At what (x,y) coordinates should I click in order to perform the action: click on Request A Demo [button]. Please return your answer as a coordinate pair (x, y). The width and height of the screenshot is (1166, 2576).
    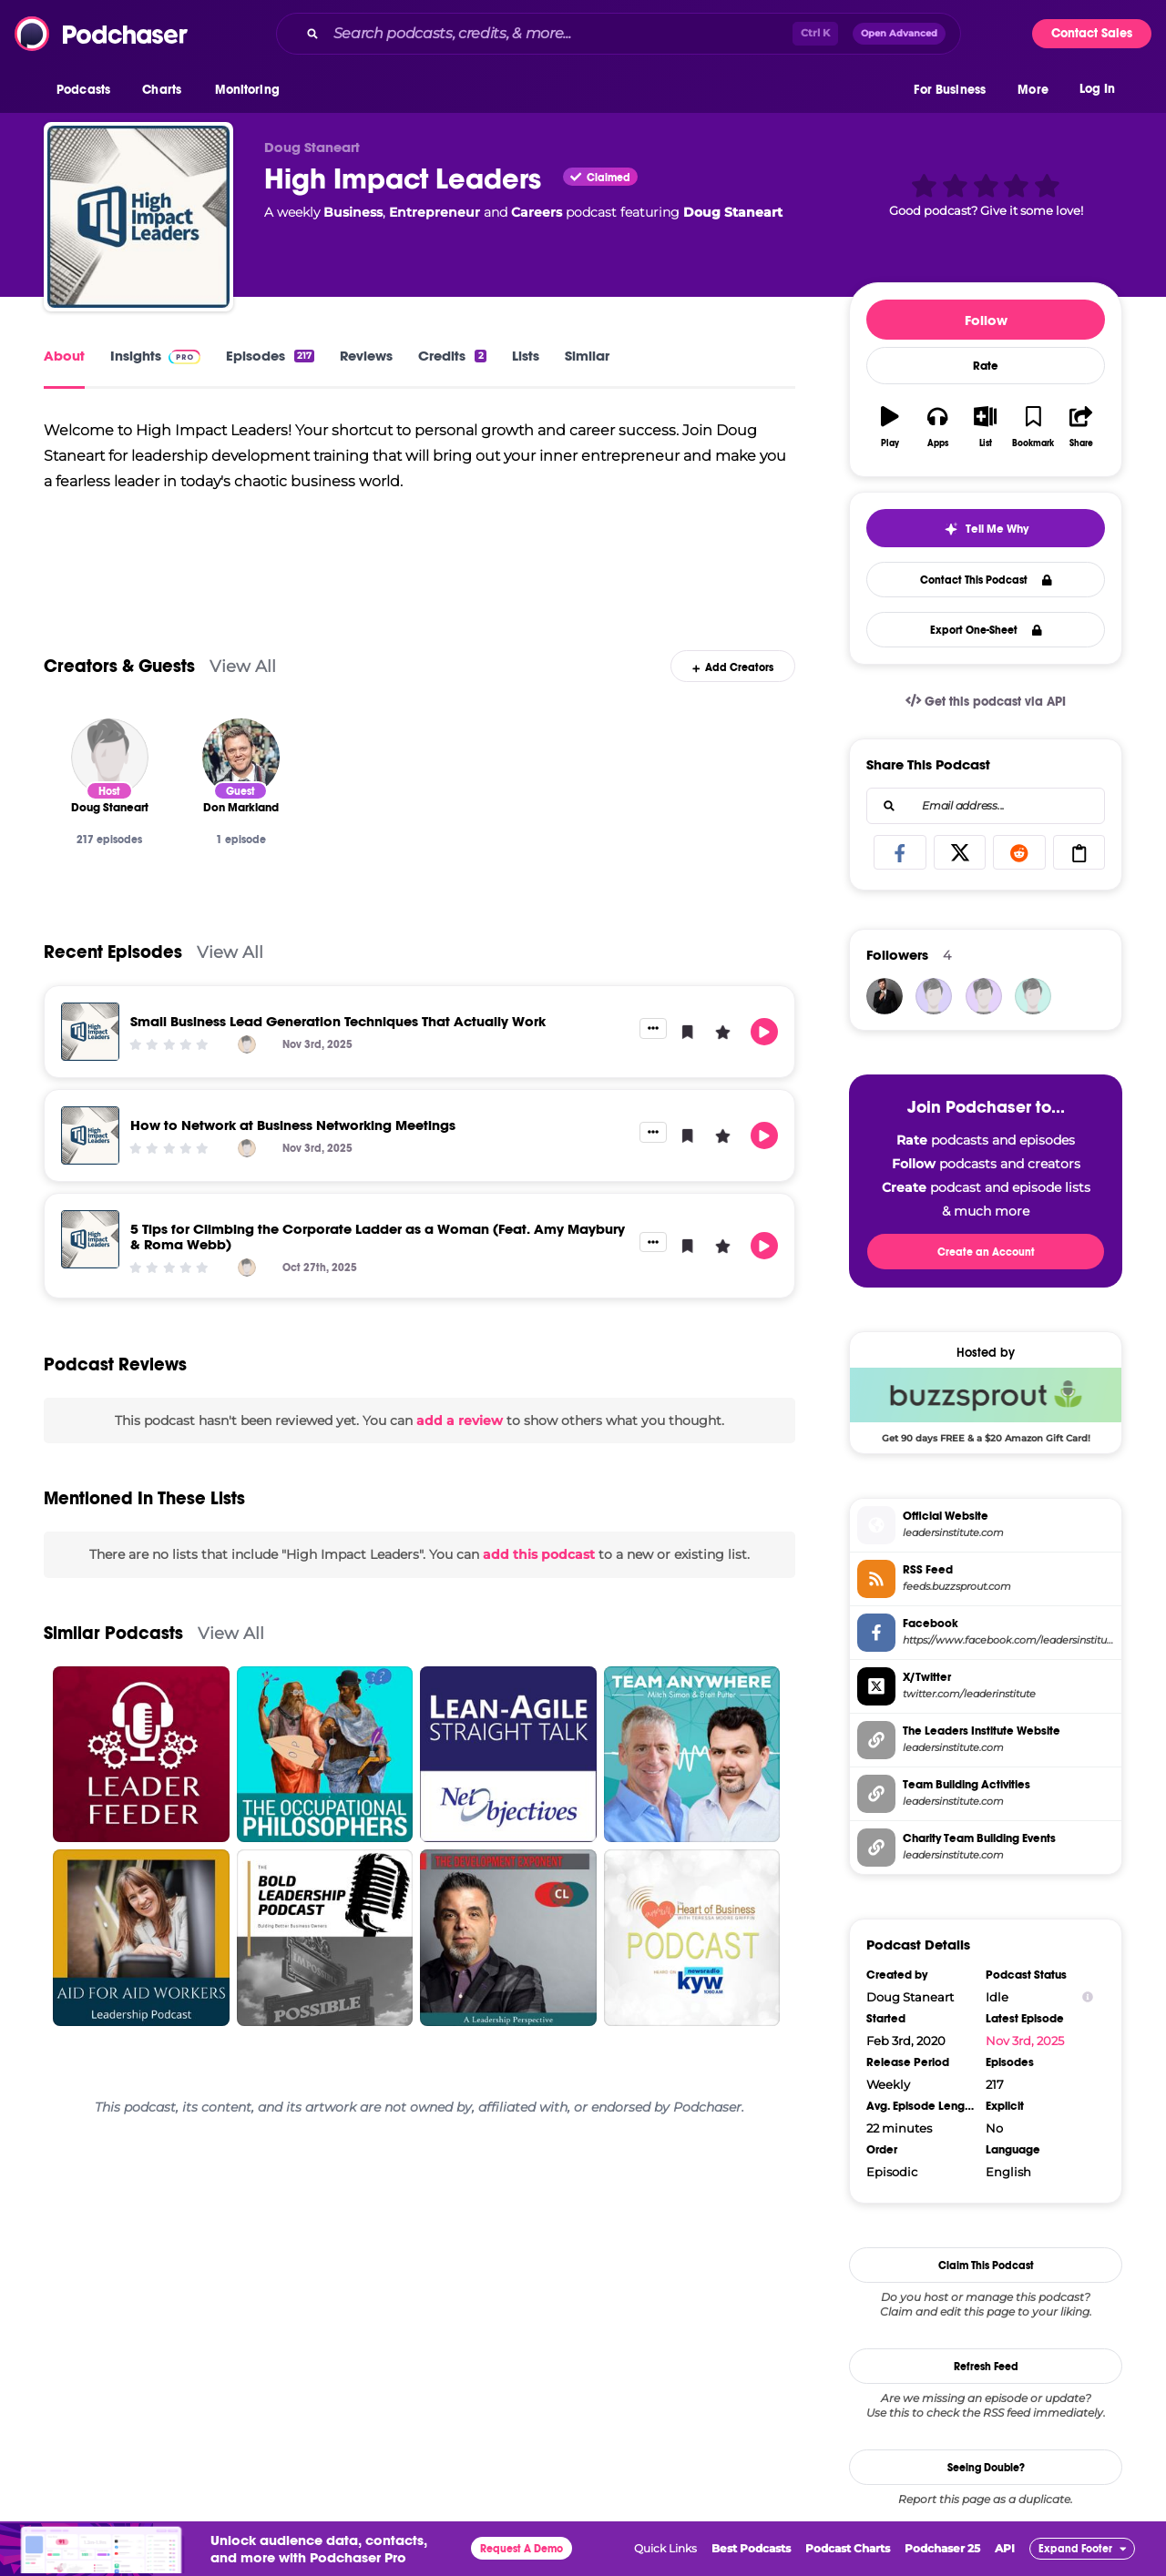
    Looking at the image, I should click on (521, 2548).